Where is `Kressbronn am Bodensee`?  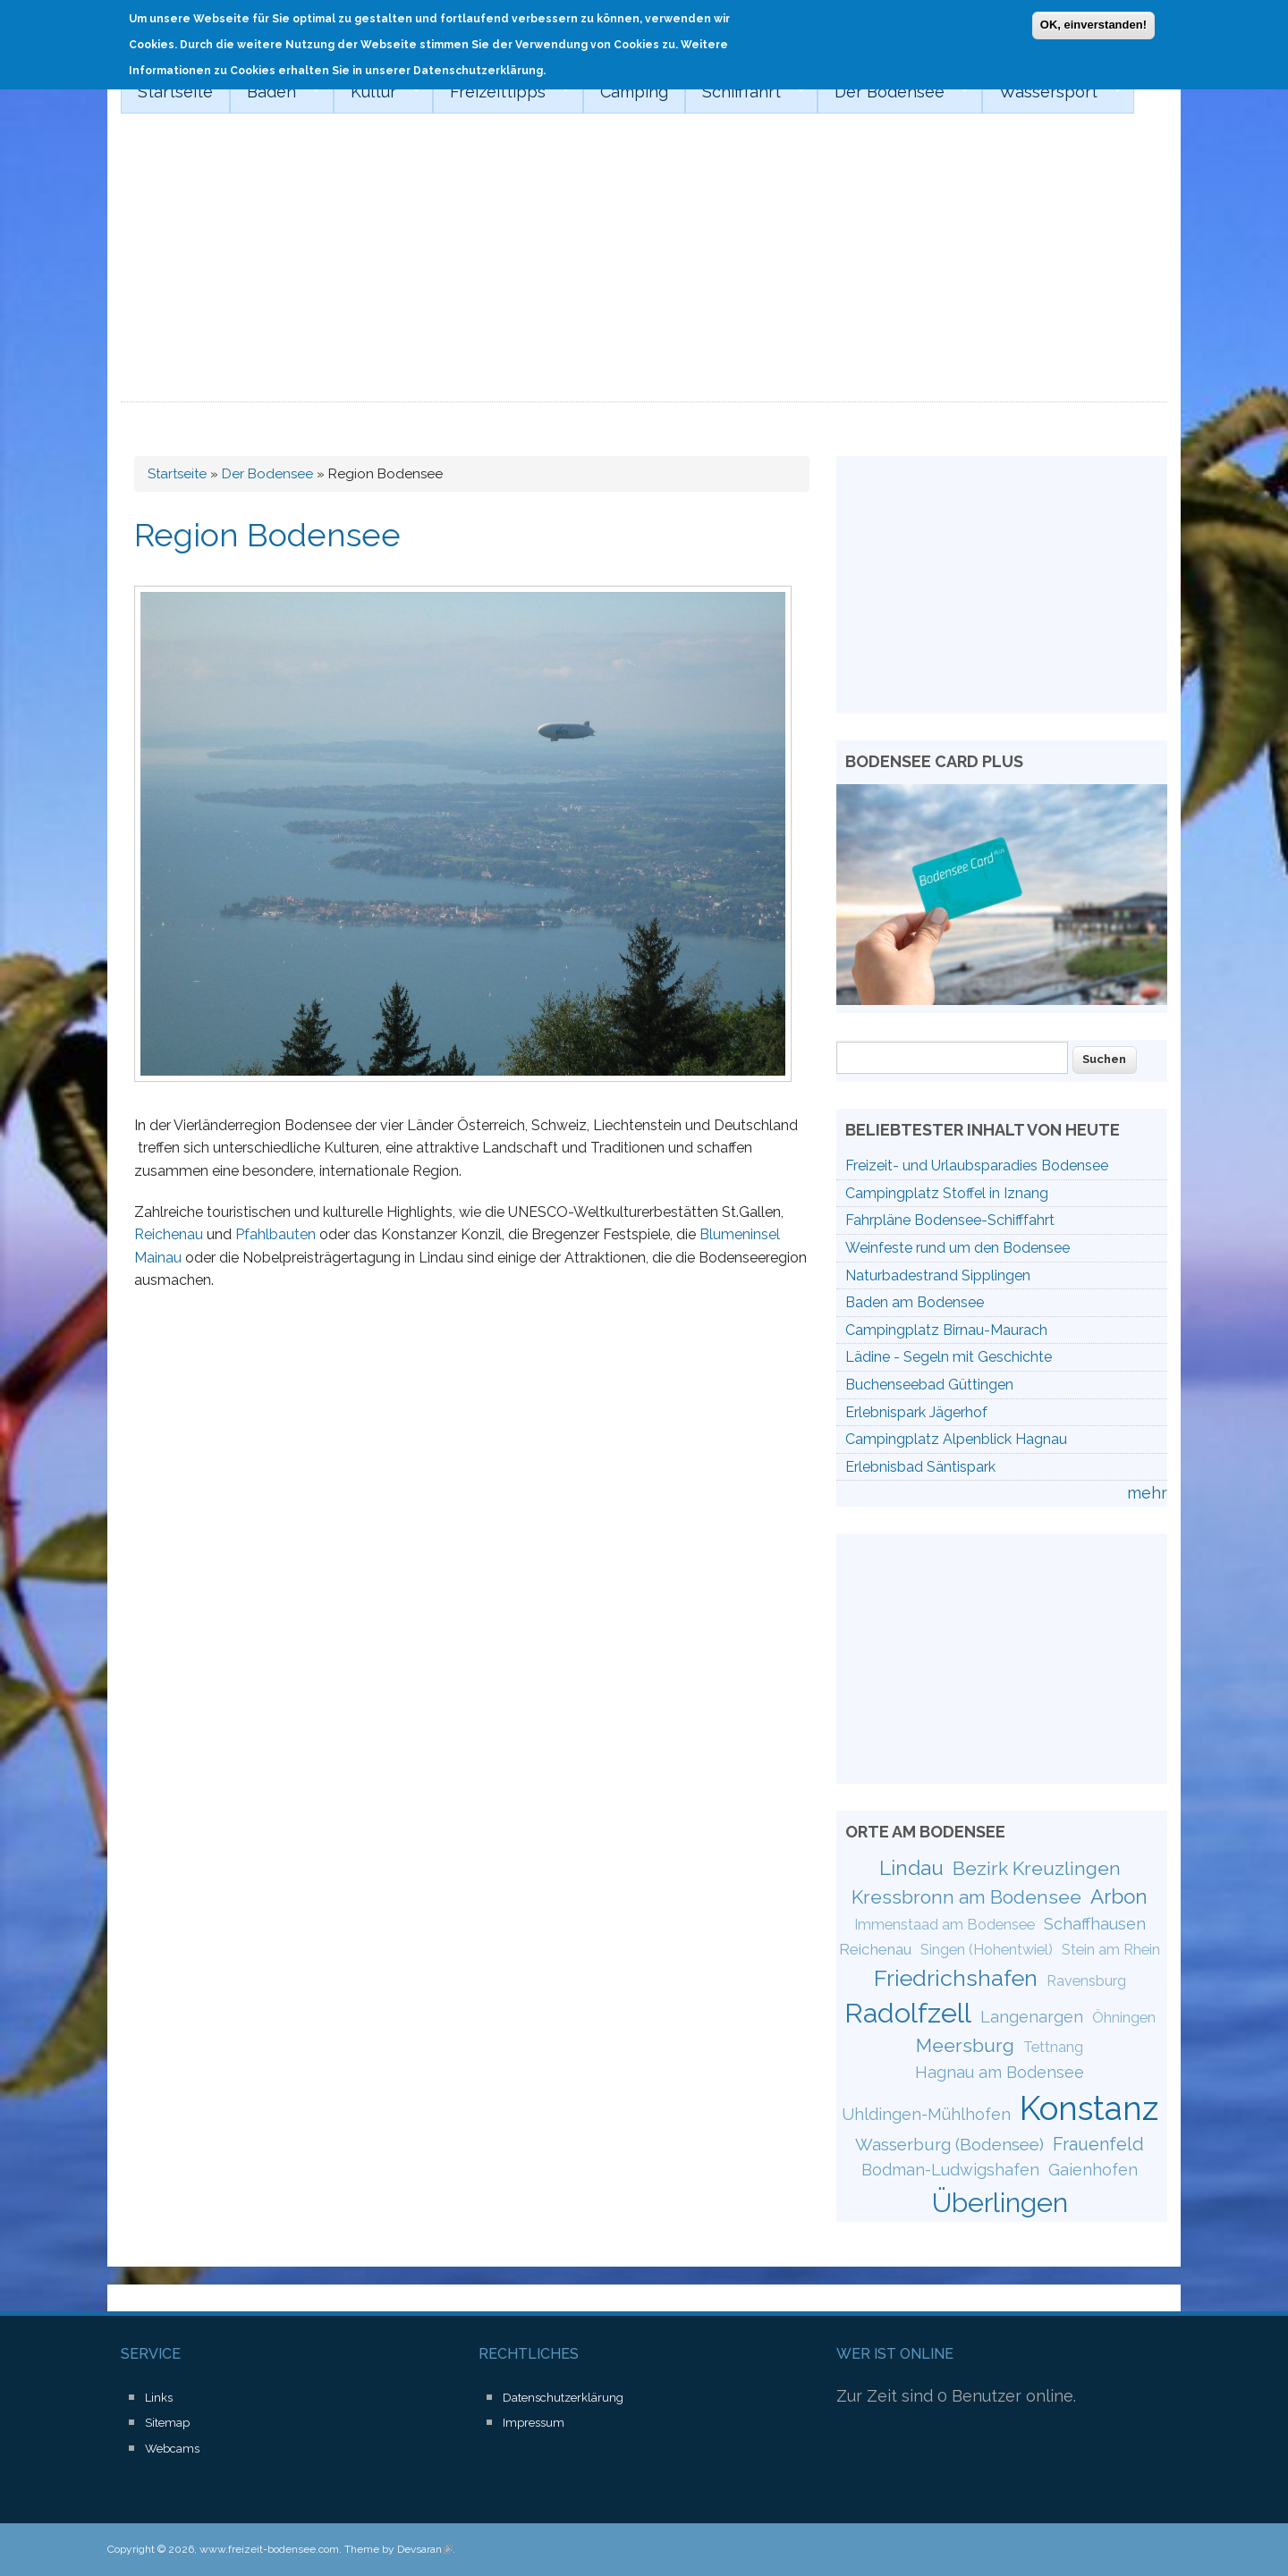
Kressbronn am Bodensee is located at coordinates (966, 1897).